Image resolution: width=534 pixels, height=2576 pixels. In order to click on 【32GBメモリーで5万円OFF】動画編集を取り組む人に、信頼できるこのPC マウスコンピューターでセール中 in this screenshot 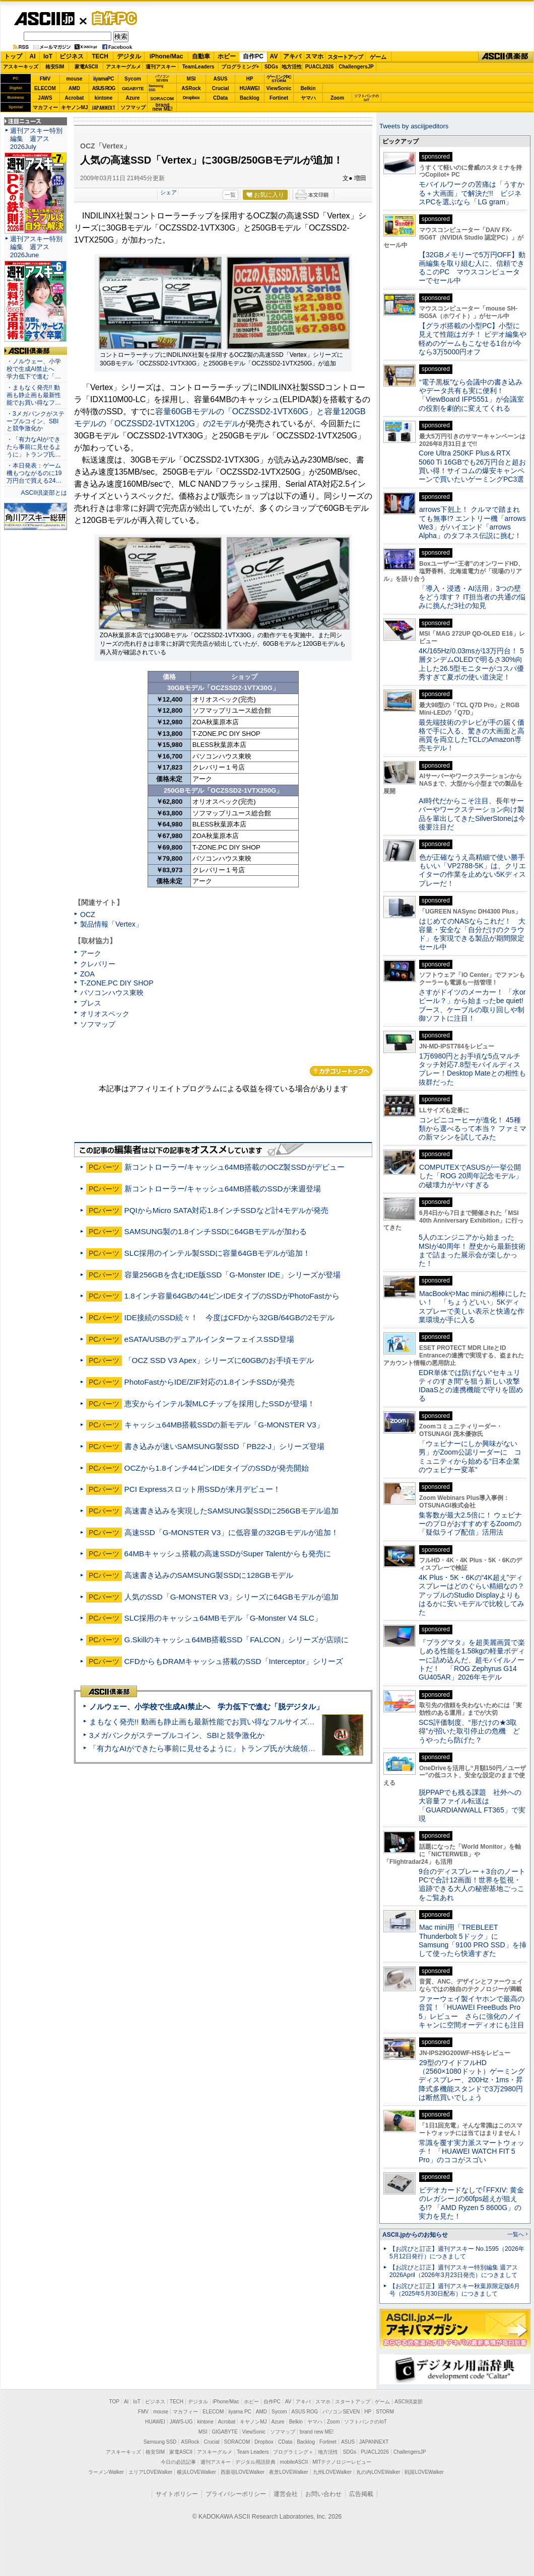, I will do `click(472, 268)`.